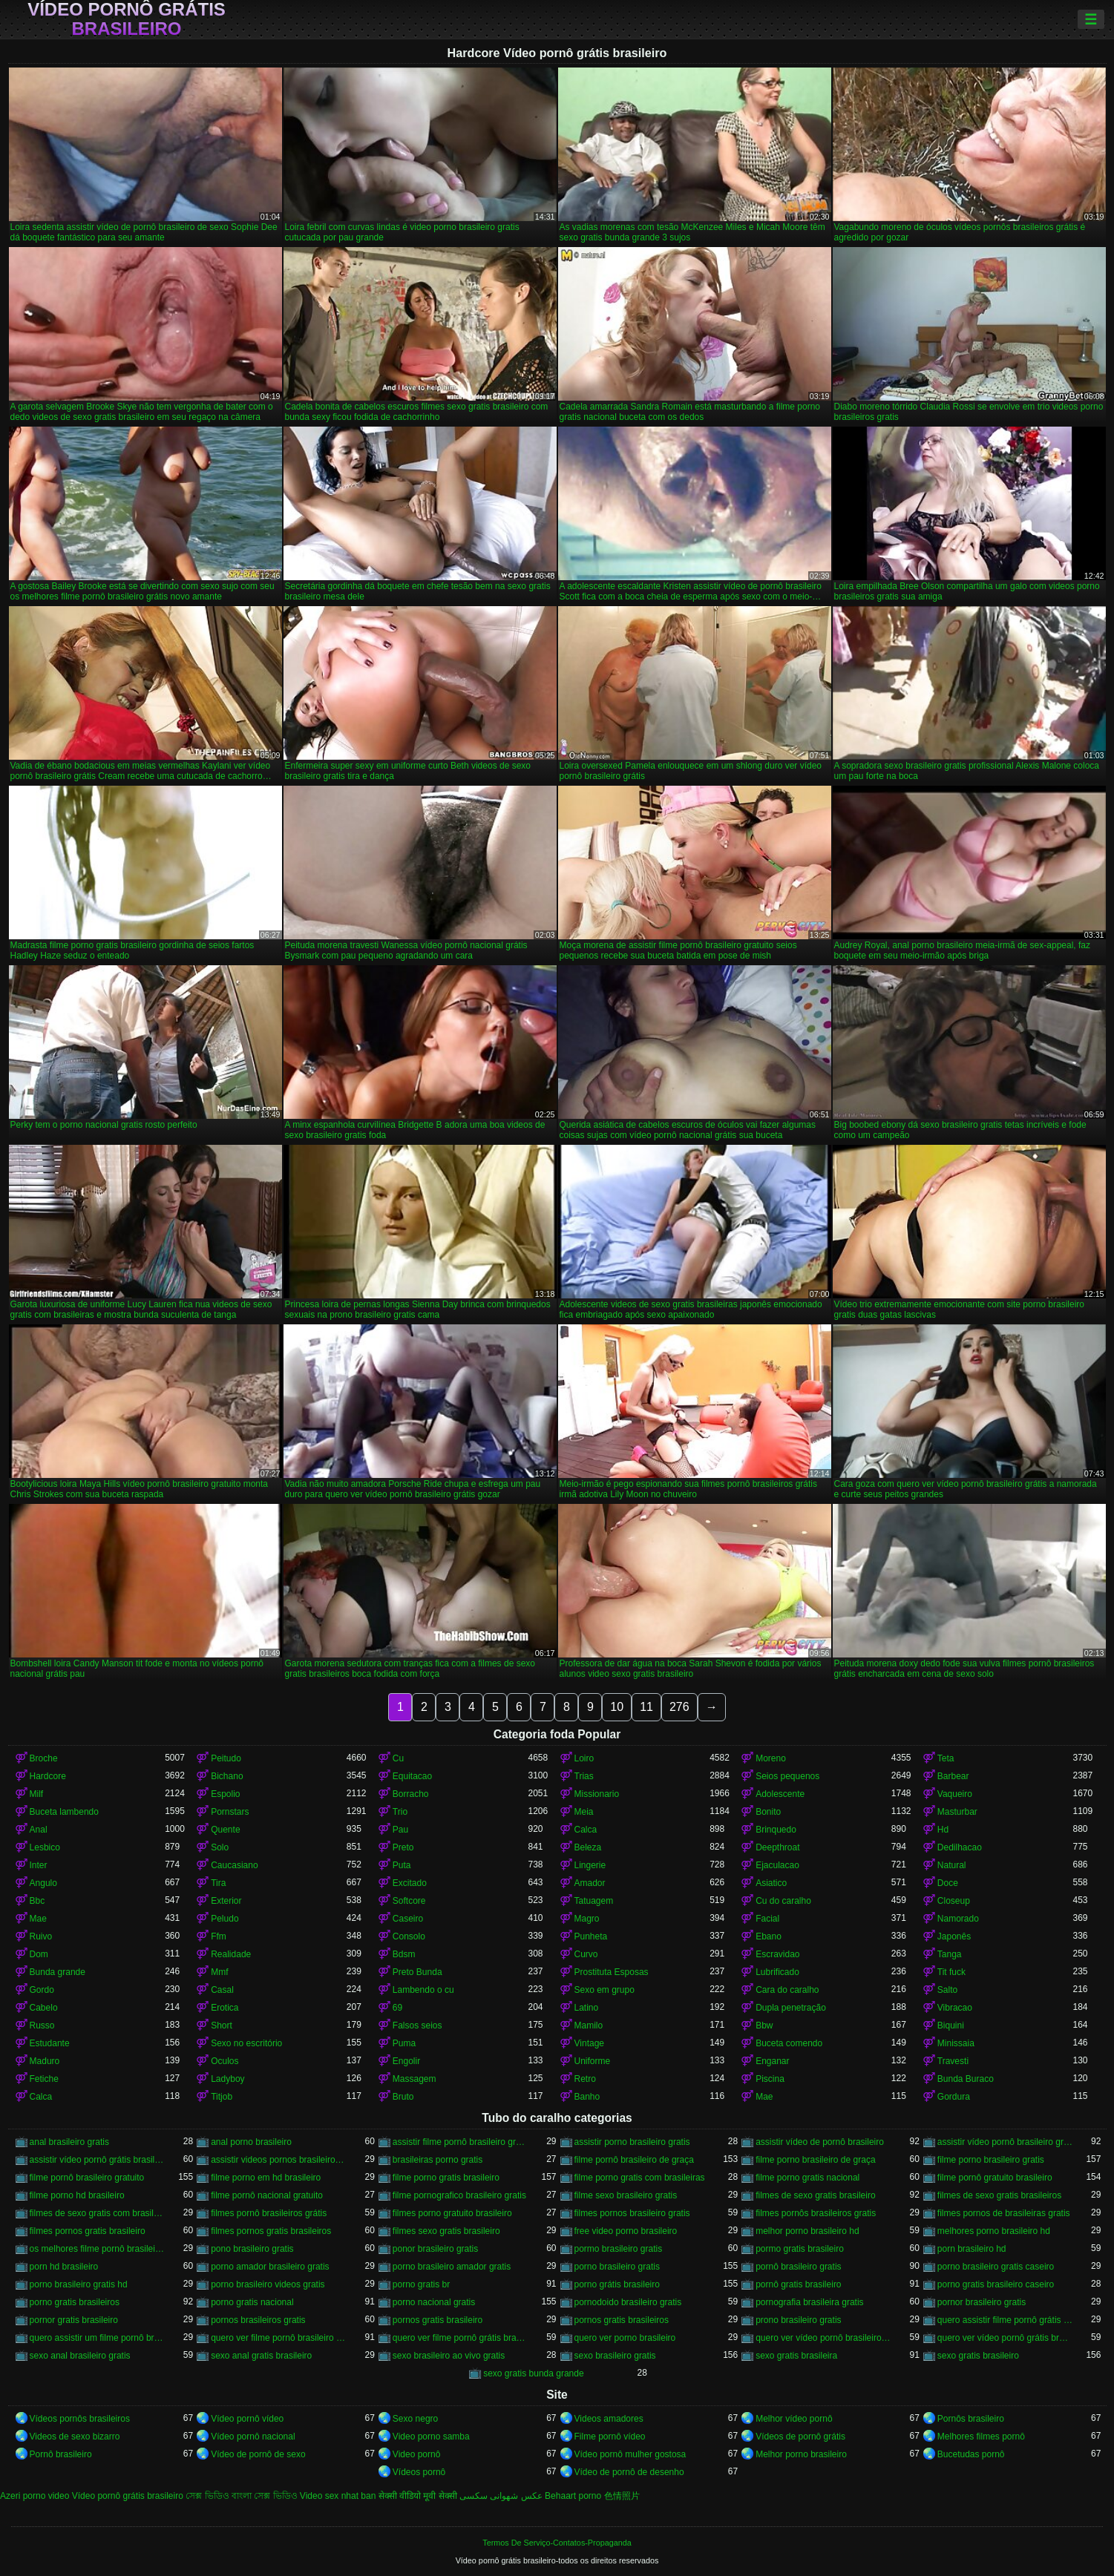  What do you see at coordinates (999, 2195) in the screenshot?
I see `filmes de sexo gratis brasileiros` at bounding box center [999, 2195].